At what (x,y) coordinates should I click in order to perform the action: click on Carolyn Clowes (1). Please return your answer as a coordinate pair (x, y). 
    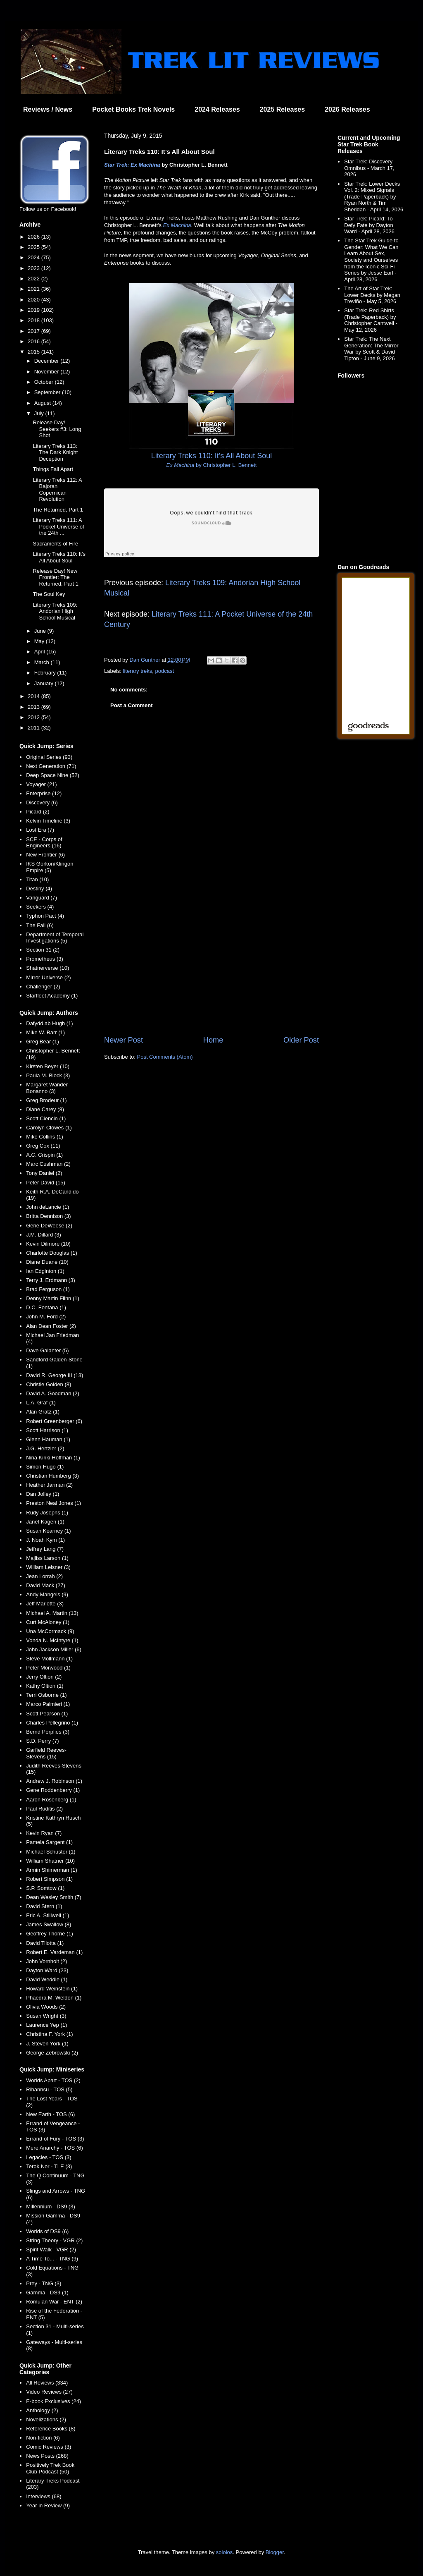
    Looking at the image, I should click on (49, 1127).